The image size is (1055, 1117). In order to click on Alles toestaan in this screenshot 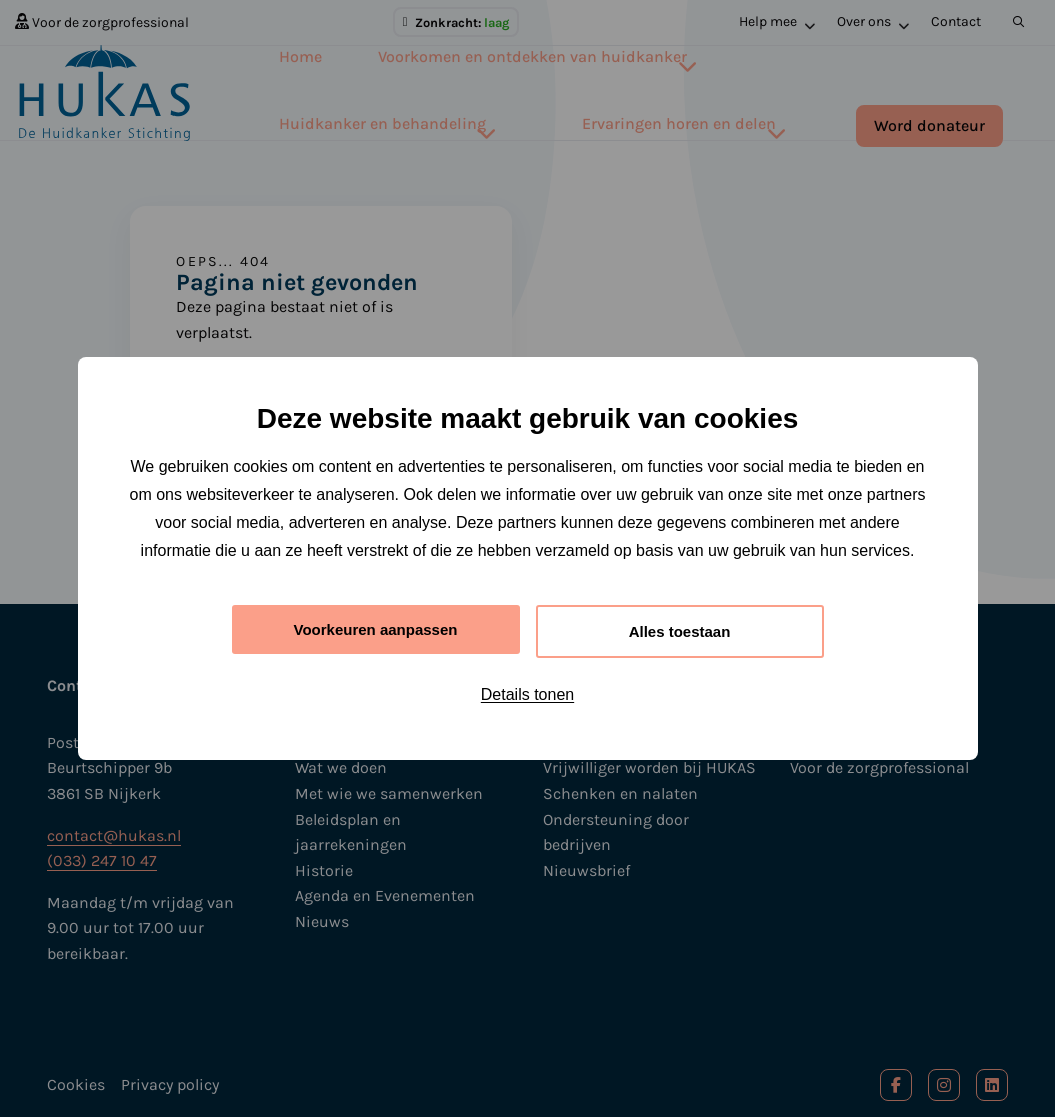, I will do `click(679, 631)`.